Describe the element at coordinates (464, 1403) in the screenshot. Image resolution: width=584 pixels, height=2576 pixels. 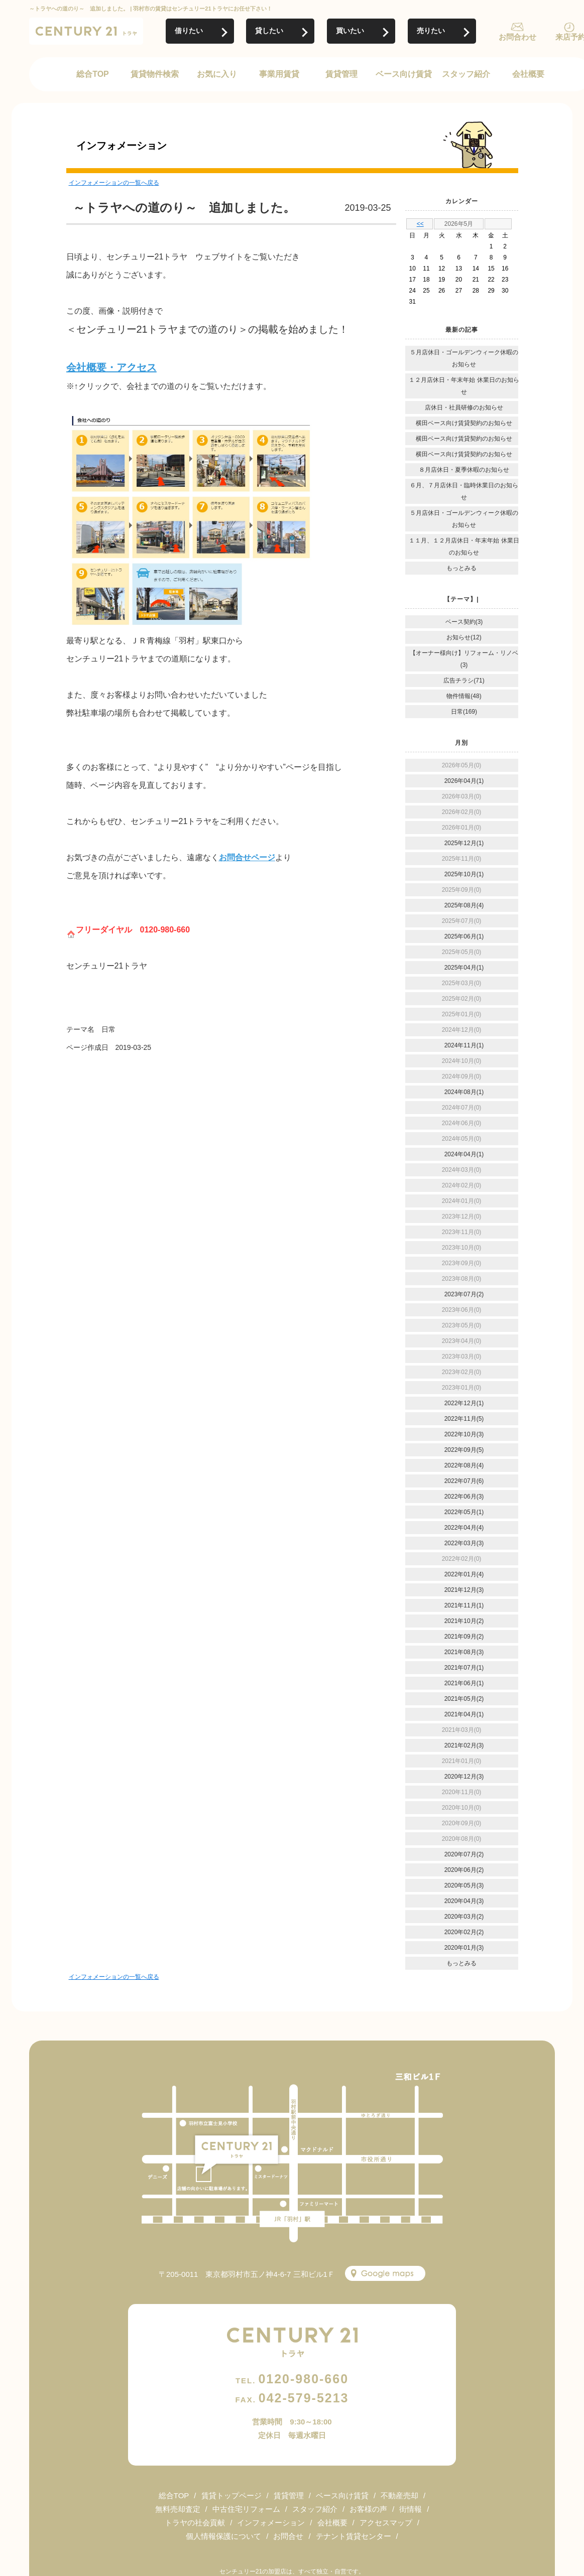
I see `2022年12月(1)` at that location.